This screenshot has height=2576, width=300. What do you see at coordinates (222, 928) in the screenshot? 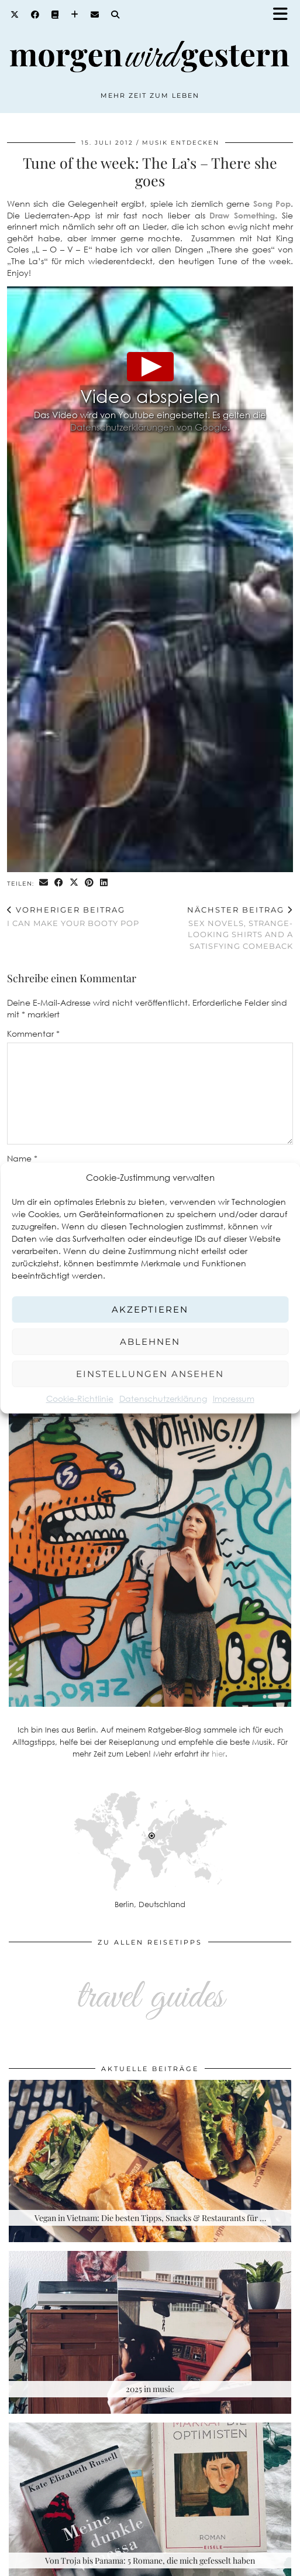
I see `Sex novels, strange-looking shirts and a satisfying comeback` at bounding box center [222, 928].